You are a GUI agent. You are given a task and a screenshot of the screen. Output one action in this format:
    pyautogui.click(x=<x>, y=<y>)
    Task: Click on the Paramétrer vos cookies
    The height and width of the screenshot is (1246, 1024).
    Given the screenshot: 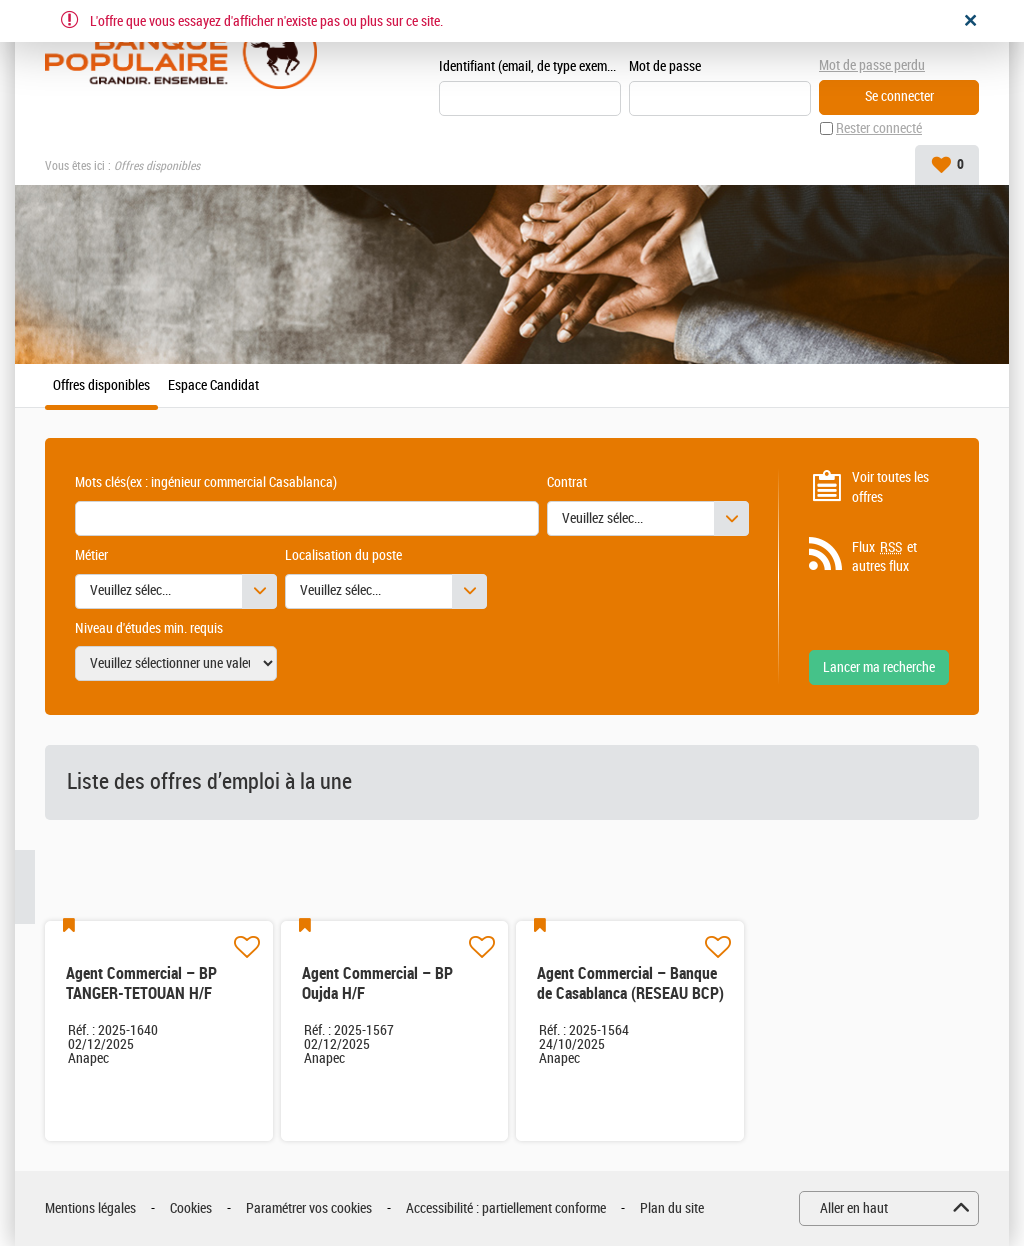 What is the action you would take?
    pyautogui.click(x=309, y=1208)
    